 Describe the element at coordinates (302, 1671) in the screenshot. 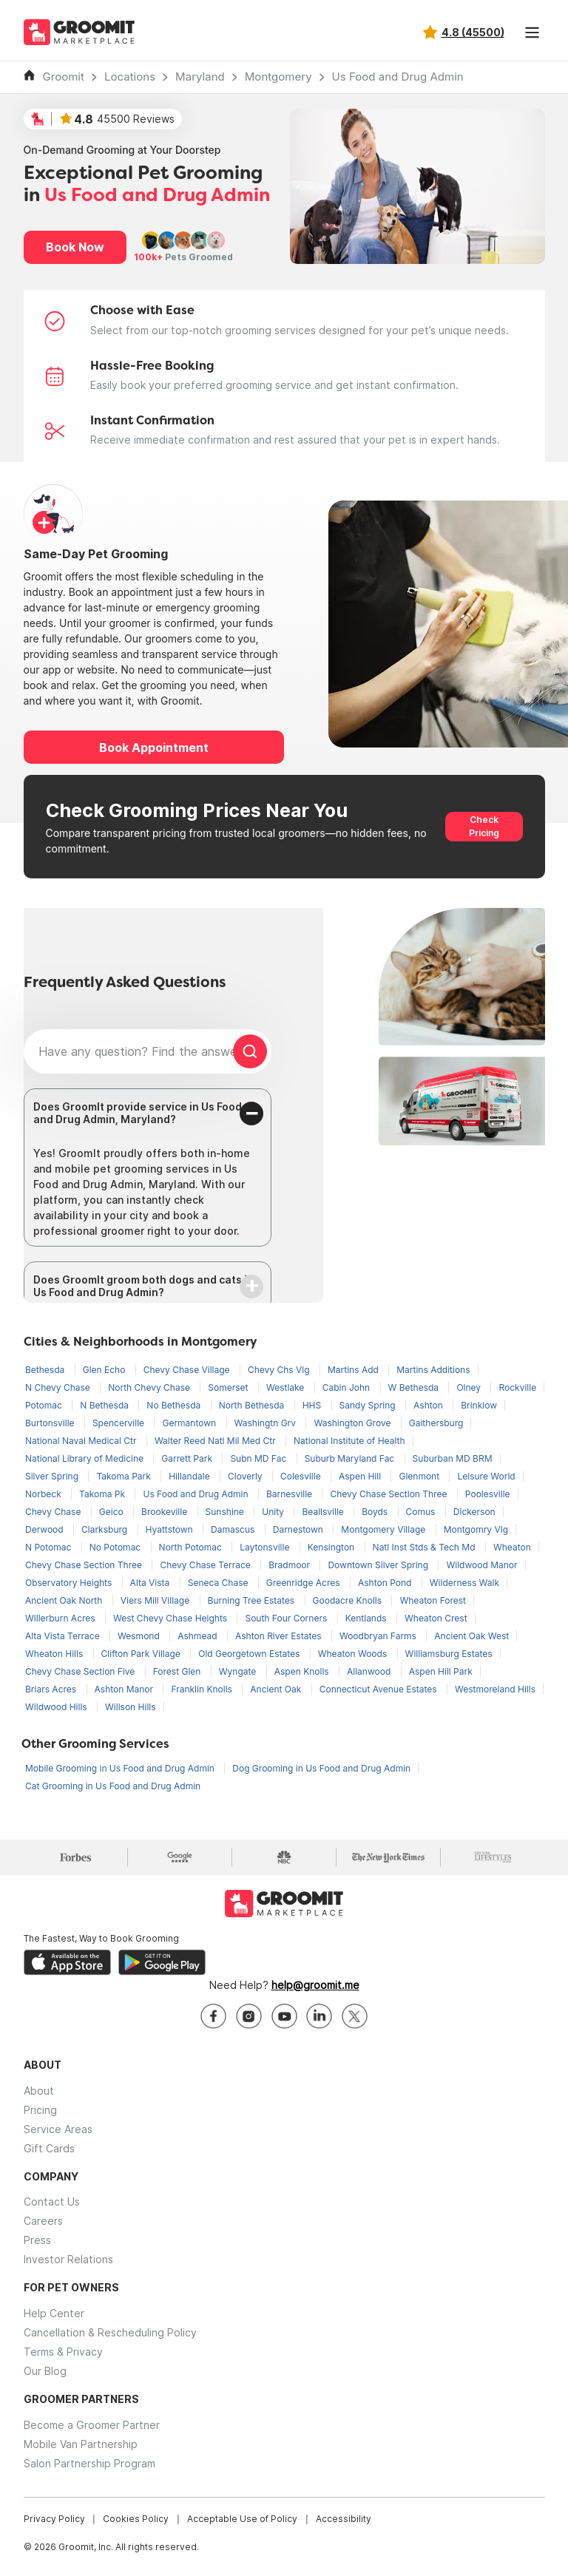

I see `Aspen Knolls` at that location.